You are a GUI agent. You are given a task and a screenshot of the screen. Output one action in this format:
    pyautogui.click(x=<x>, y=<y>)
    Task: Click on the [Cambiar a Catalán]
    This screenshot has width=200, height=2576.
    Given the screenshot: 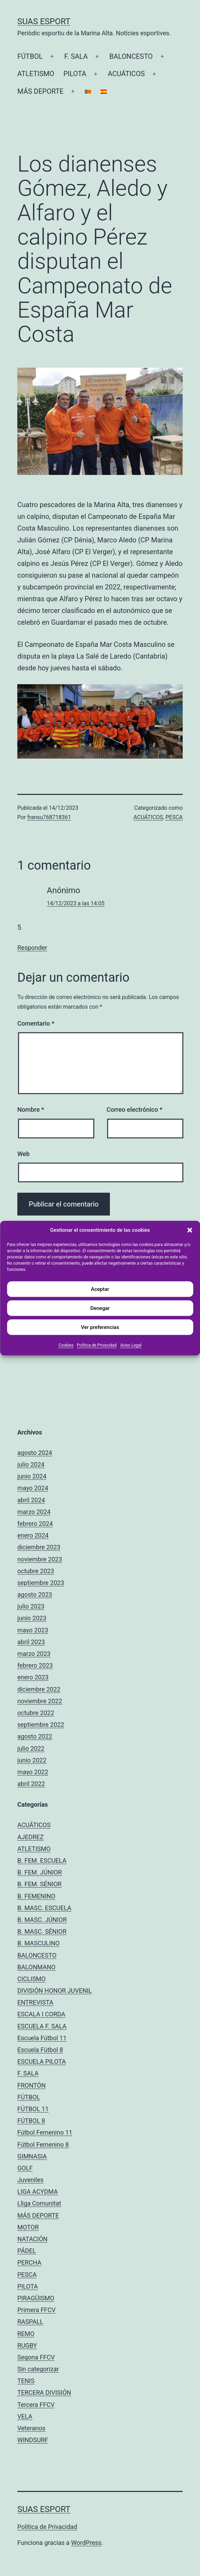 What is the action you would take?
    pyautogui.click(x=88, y=91)
    